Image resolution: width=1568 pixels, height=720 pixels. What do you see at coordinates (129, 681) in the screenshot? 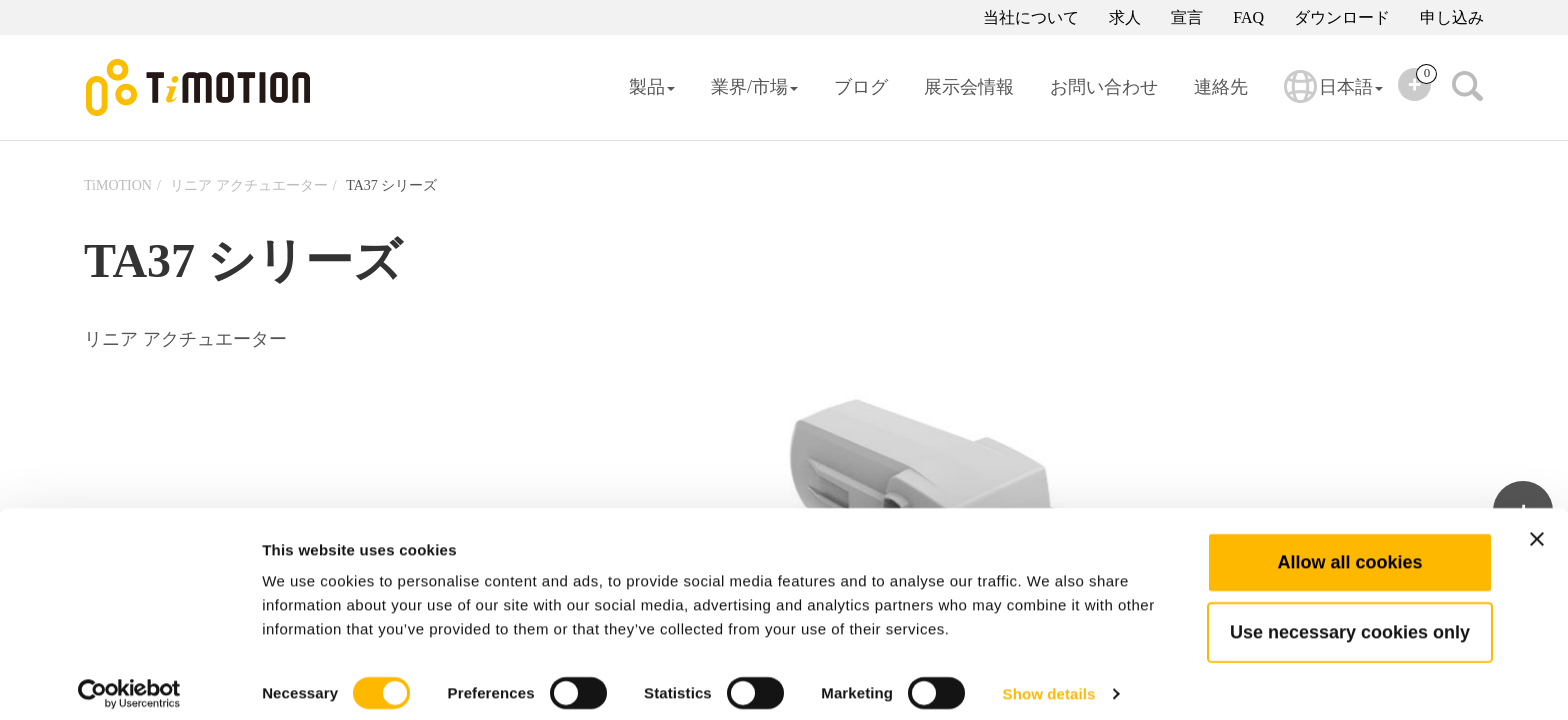
I see `[Cookiebot by Usercentrics - opens in a new window]` at bounding box center [129, 681].